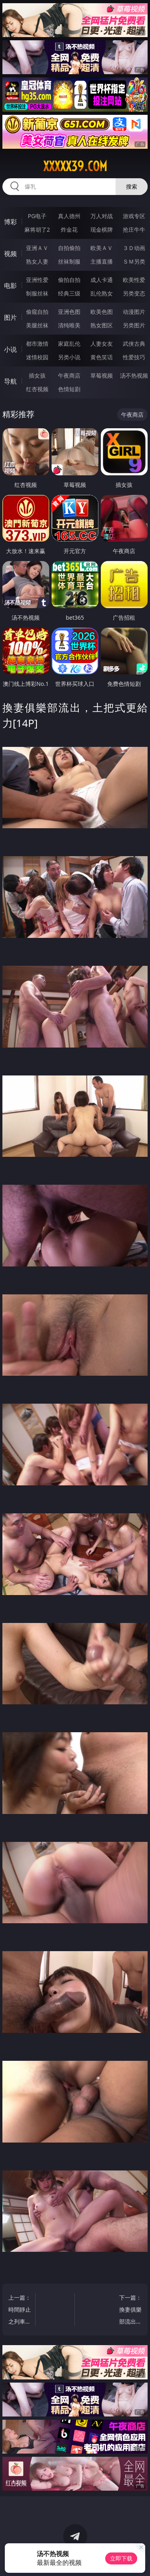 The width and height of the screenshot is (150, 2576). Describe the element at coordinates (69, 261) in the screenshot. I see `丝袜制服` at that location.